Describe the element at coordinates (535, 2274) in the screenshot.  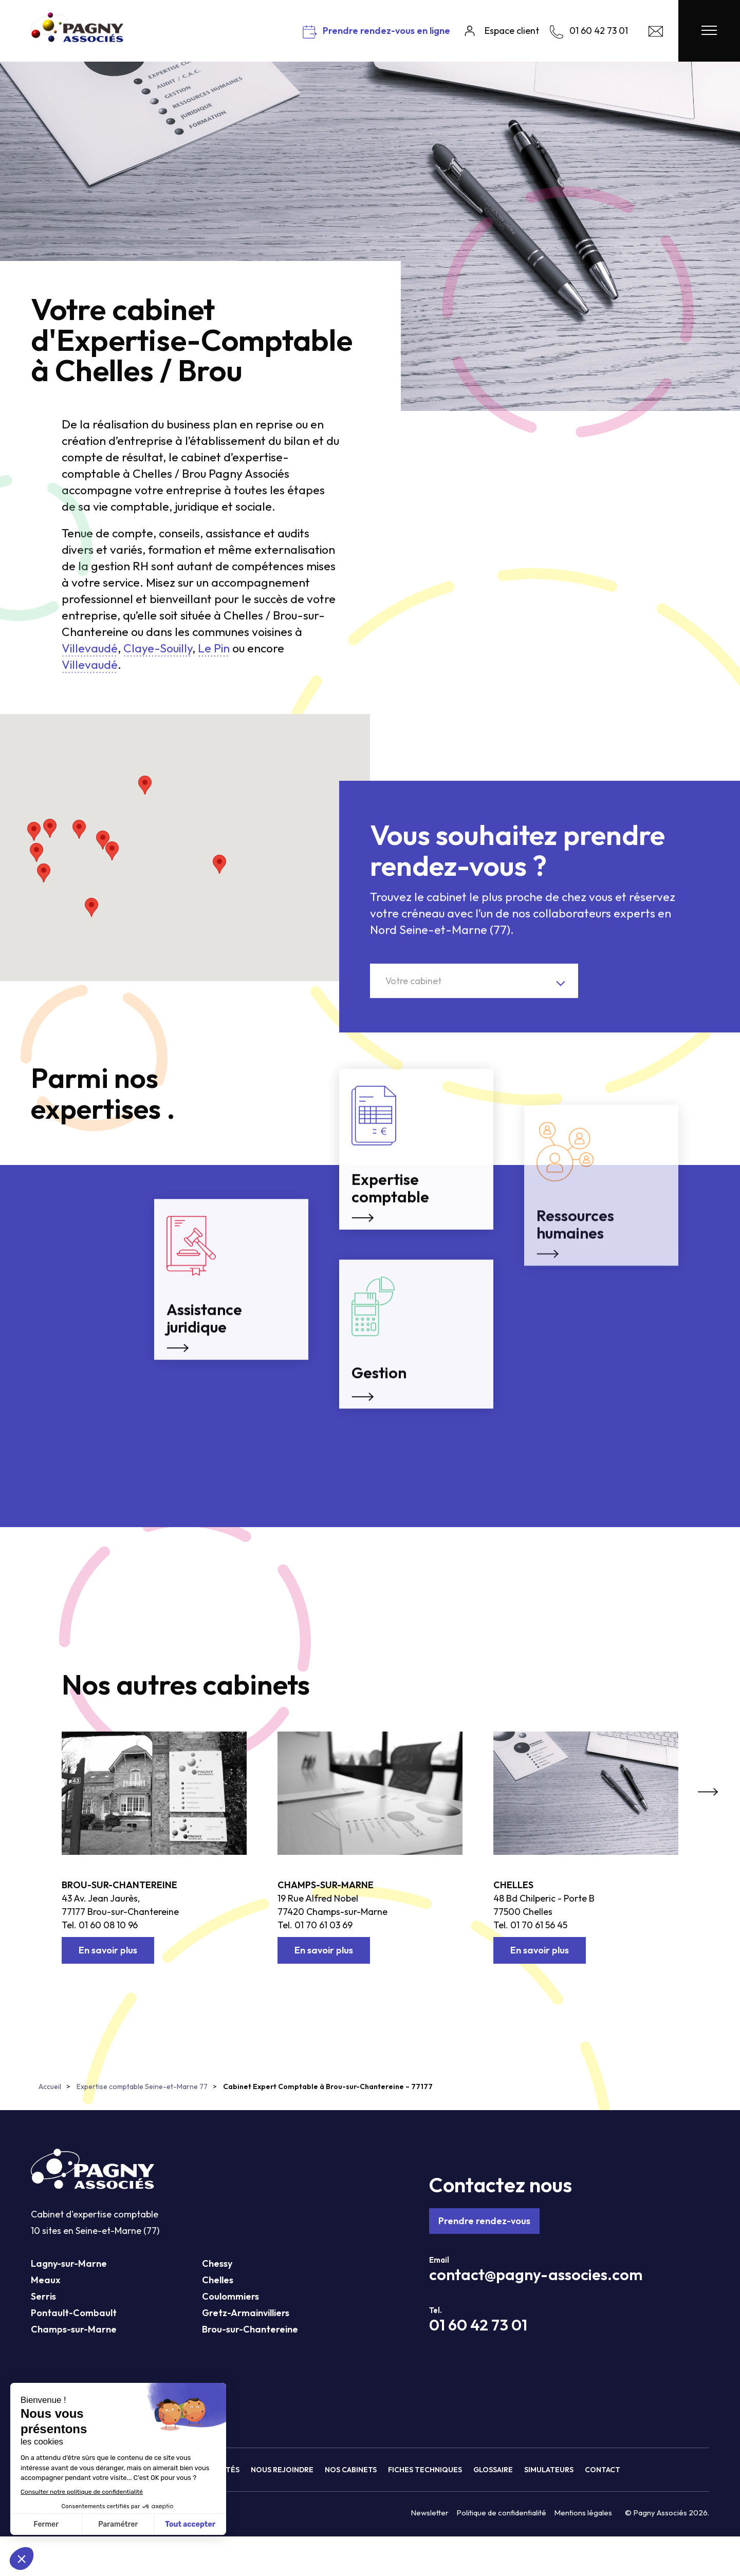
I see `contact@pagny-associes.com [Mail Pagny Associés]` at that location.